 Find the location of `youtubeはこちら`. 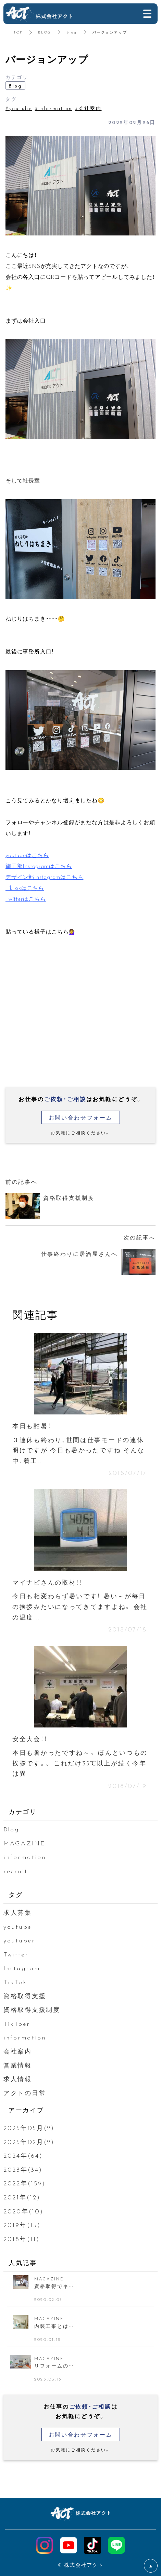

youtubeはこちら is located at coordinates (27, 855).